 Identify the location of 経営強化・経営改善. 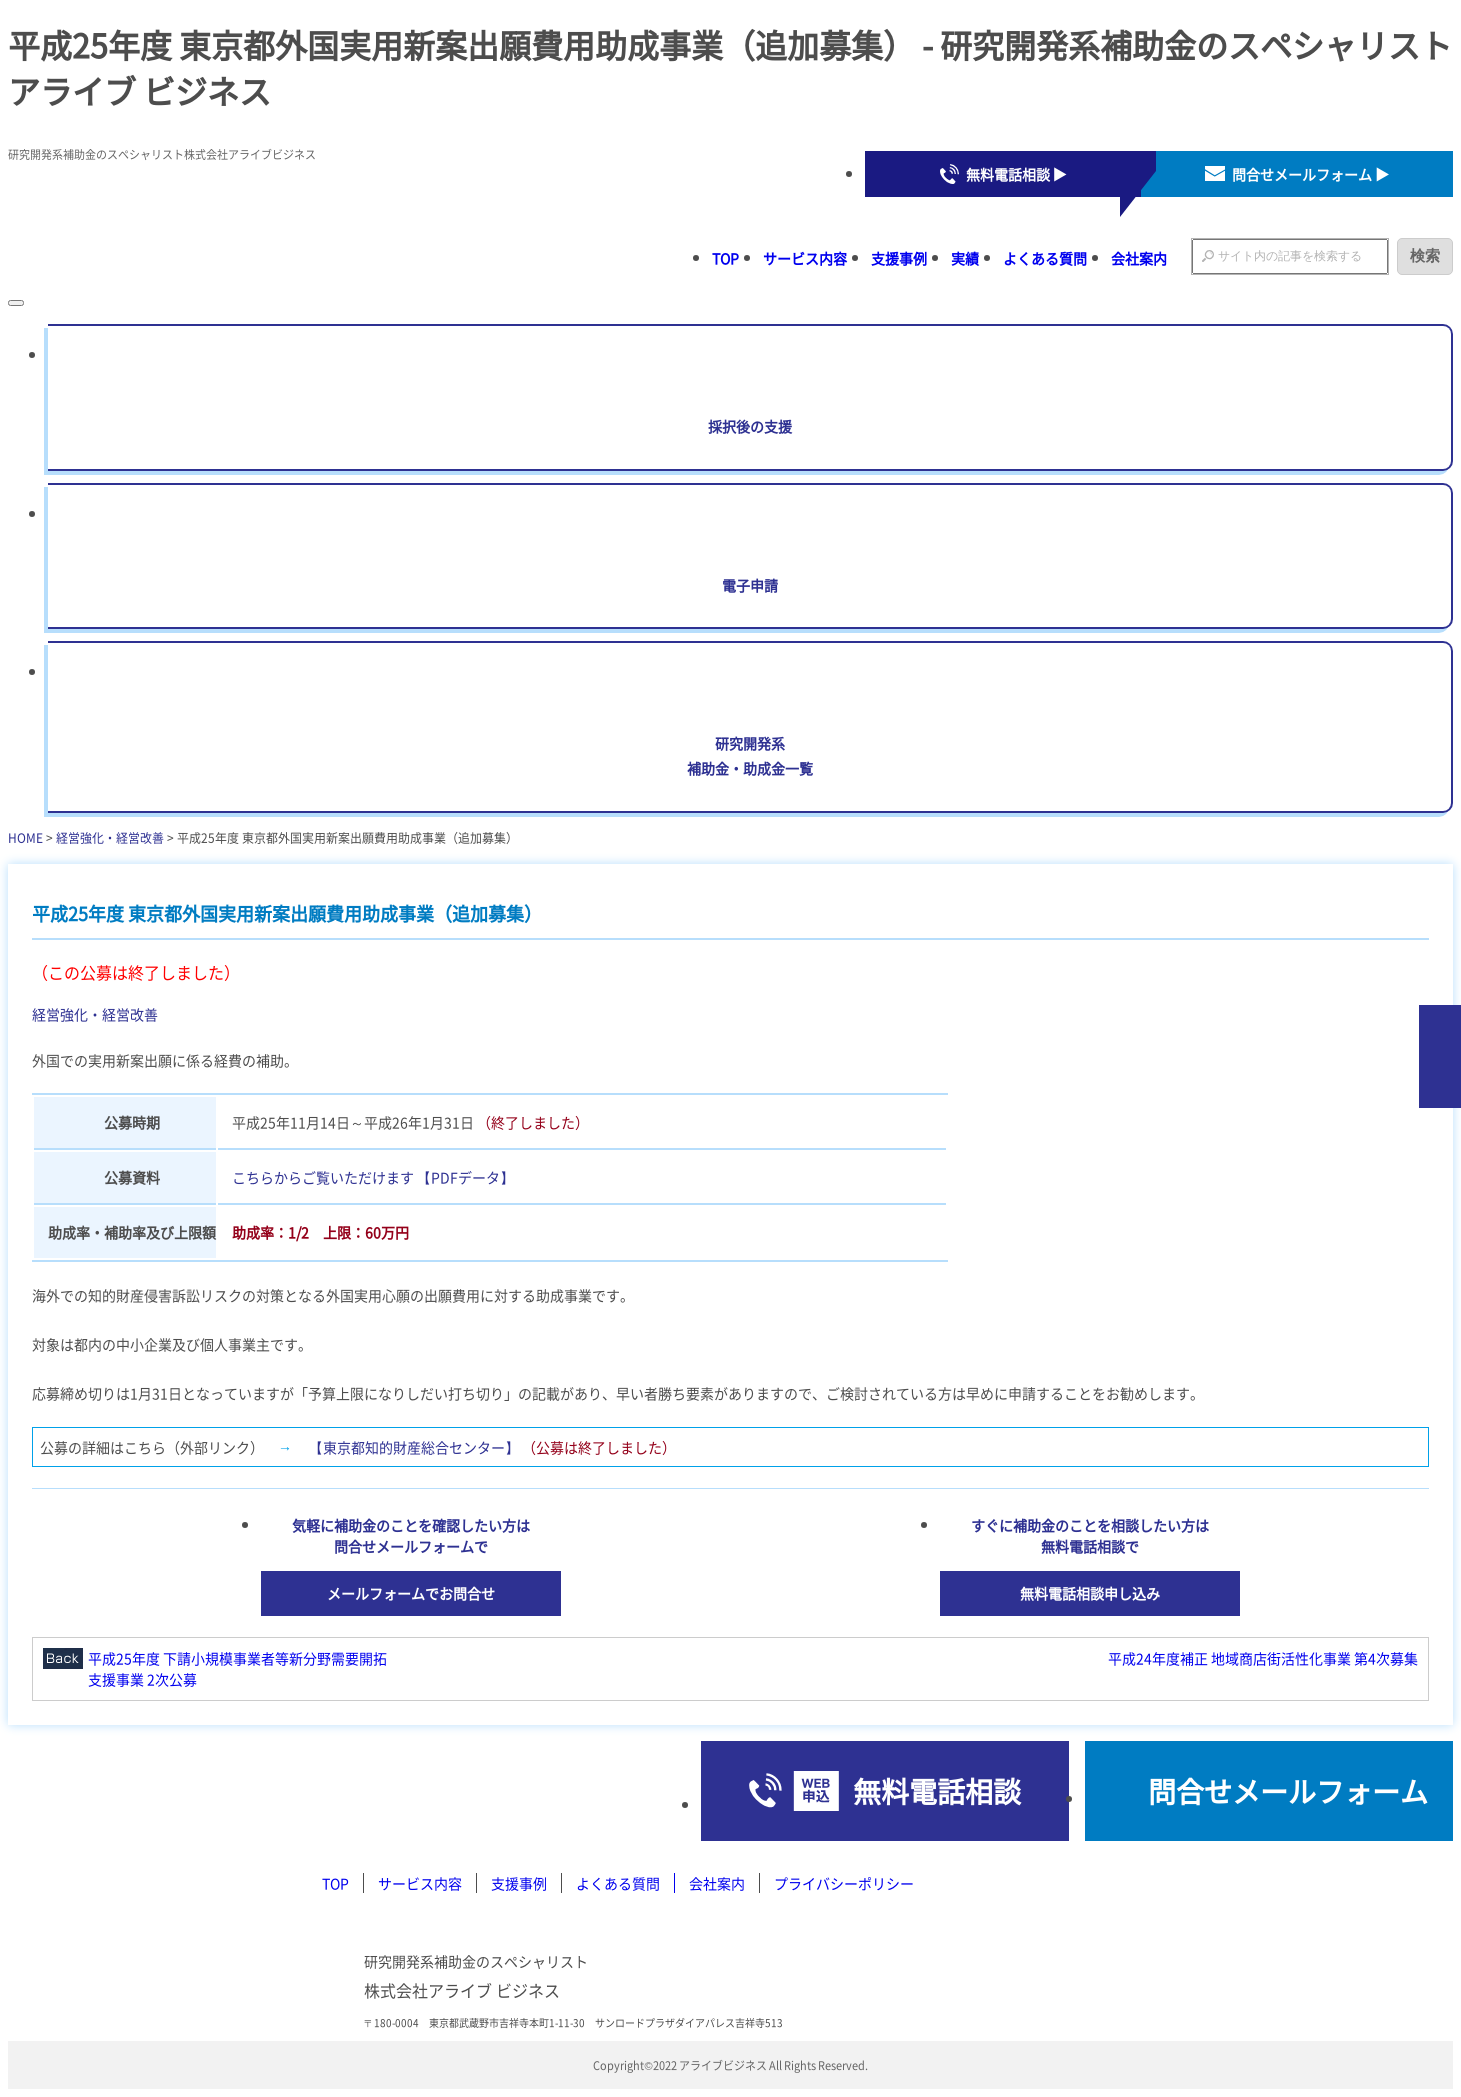
(110, 837).